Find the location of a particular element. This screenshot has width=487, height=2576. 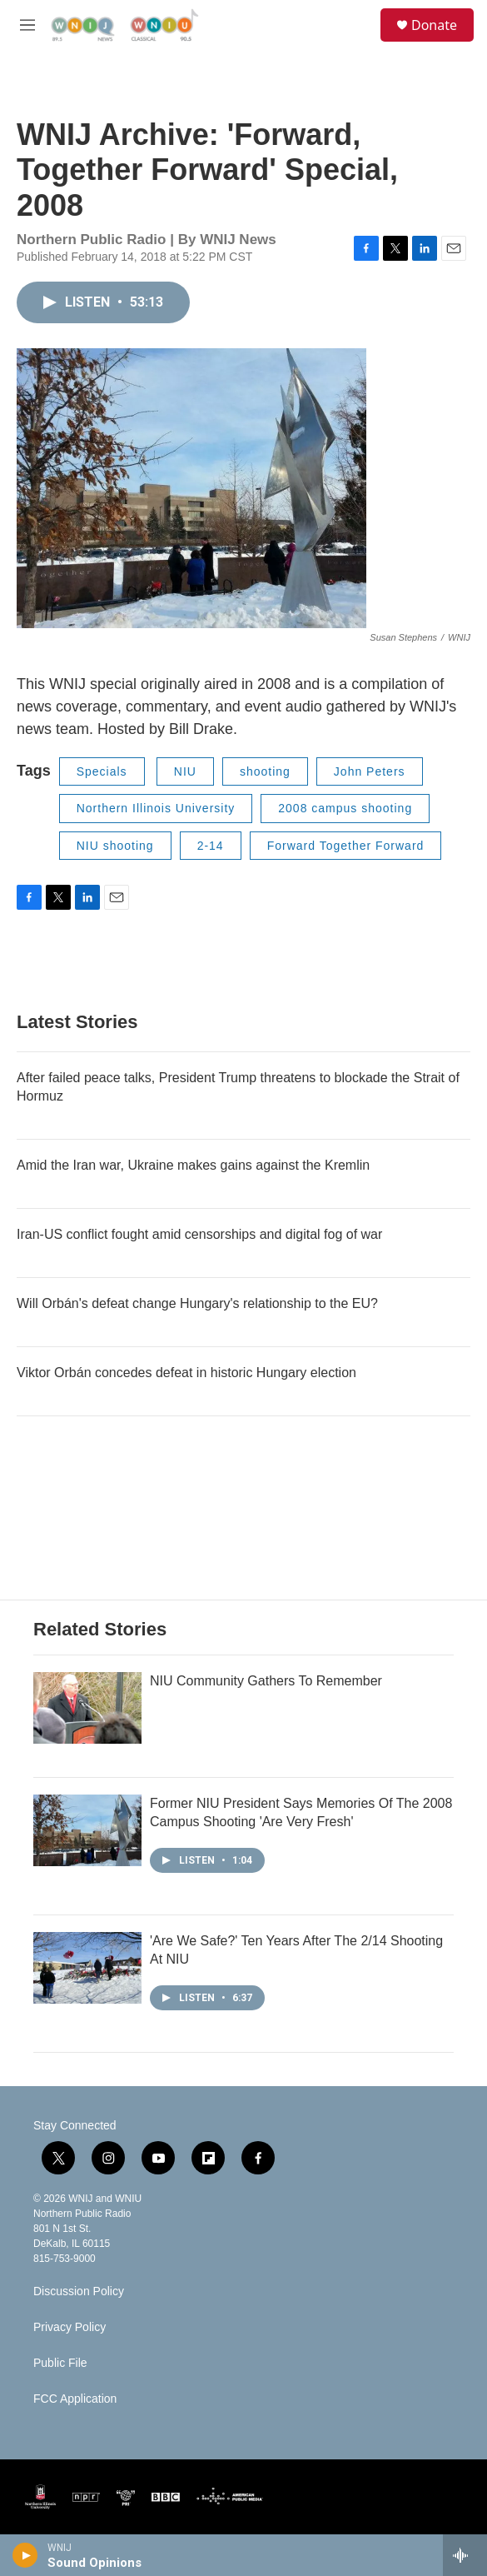

['Are We Safe?' Ten Years After The 2/14 Shooting At NIU] is located at coordinates (87, 1968).